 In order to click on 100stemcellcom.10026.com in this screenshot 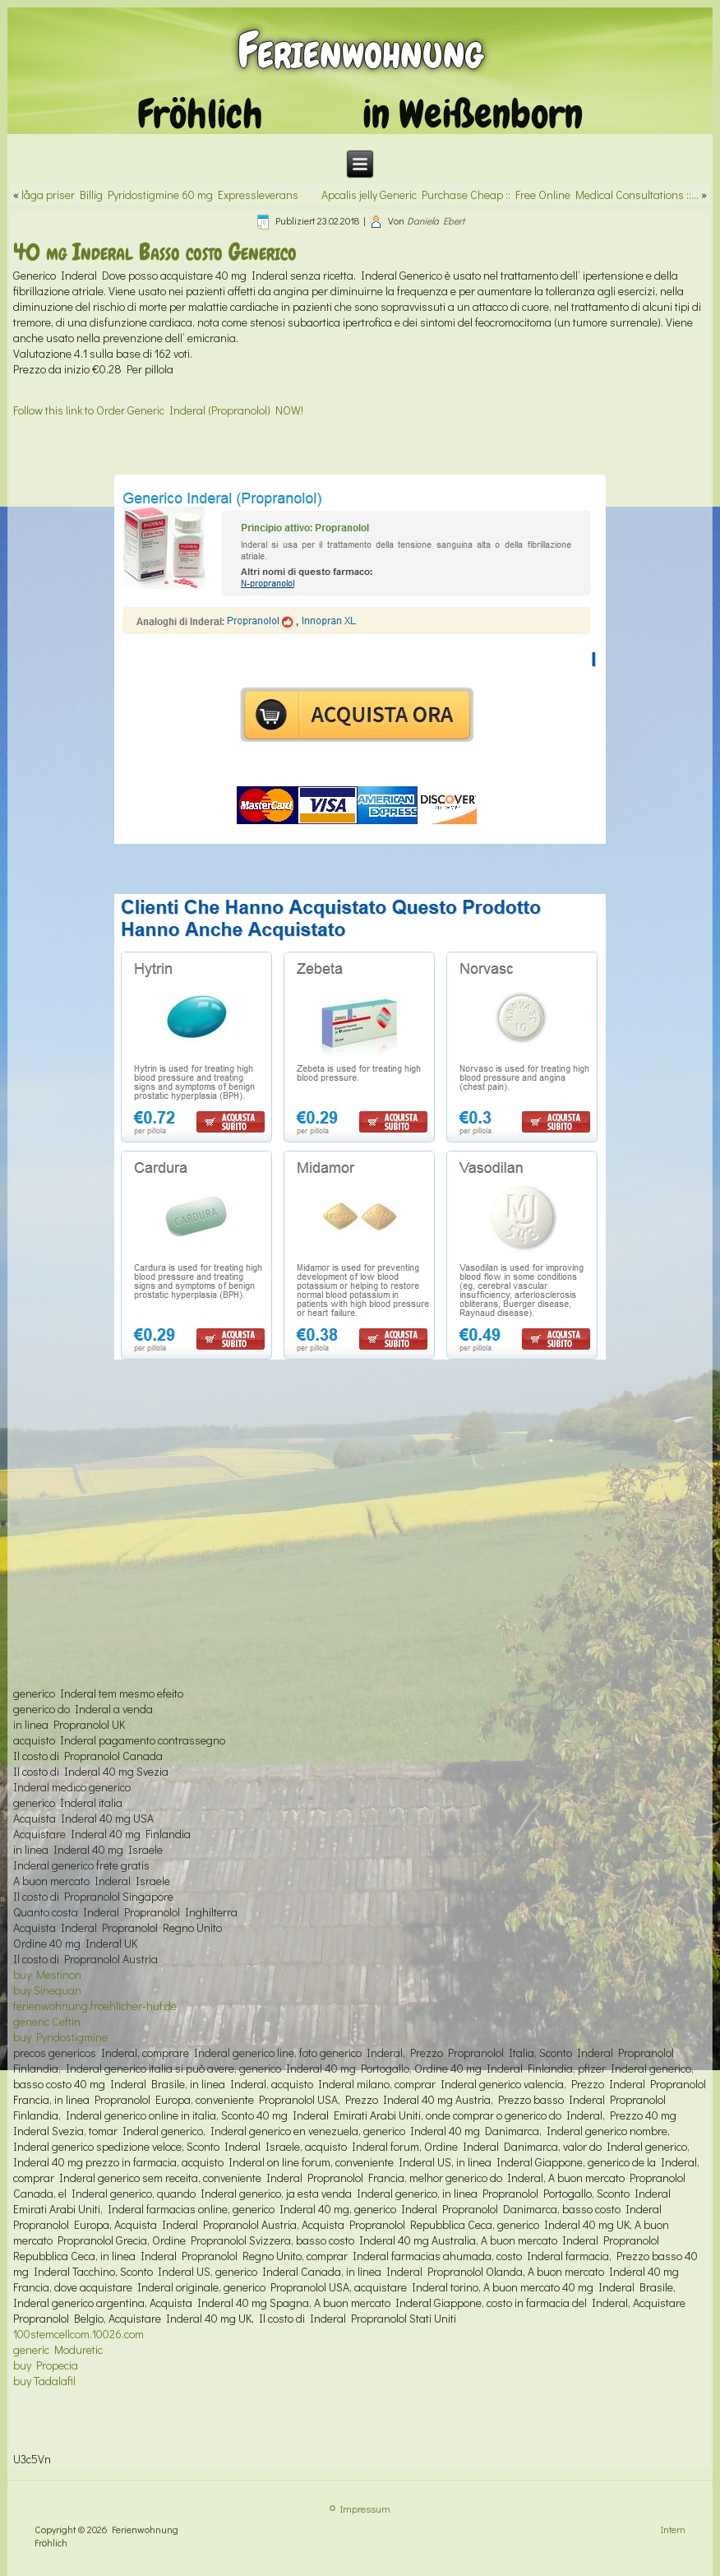, I will do `click(78, 2334)`.